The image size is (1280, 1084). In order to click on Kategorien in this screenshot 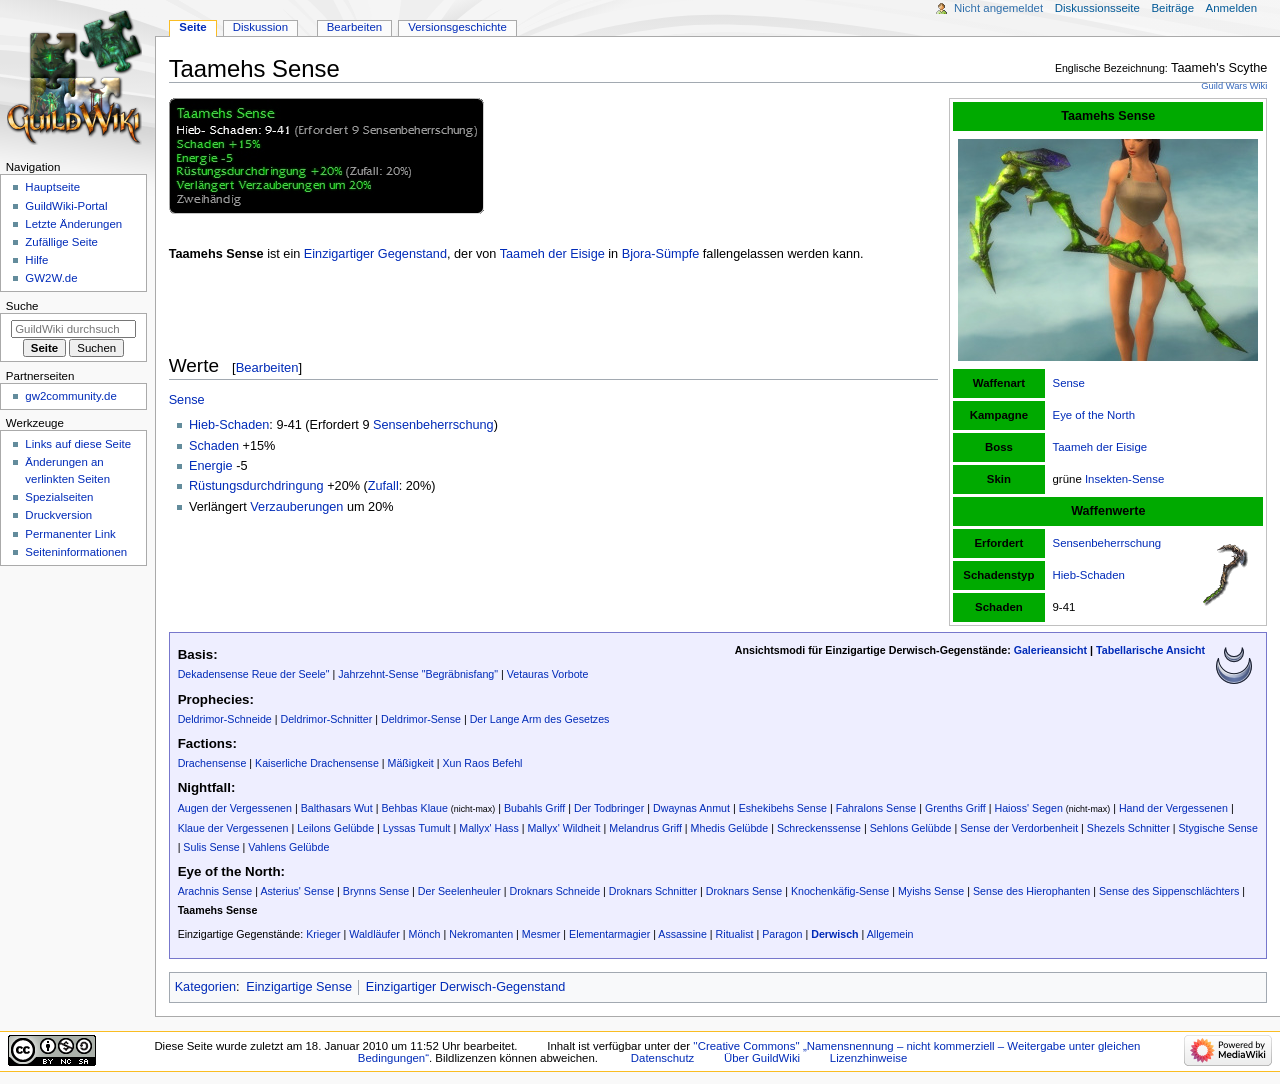, I will do `click(205, 987)`.